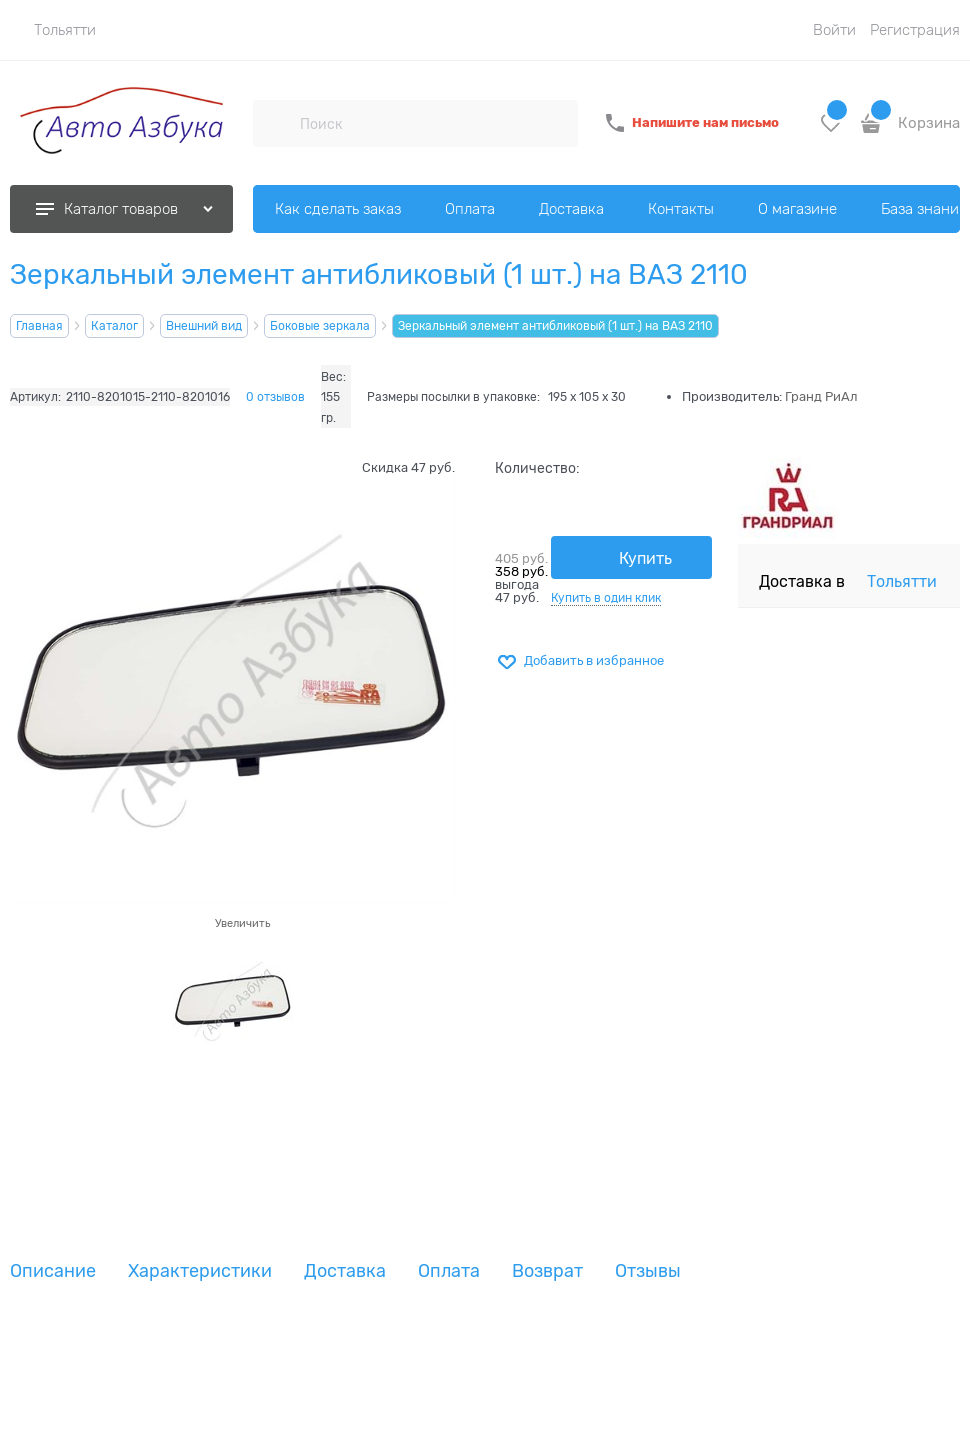 The image size is (970, 1444). What do you see at coordinates (449, 1271) in the screenshot?
I see `Оплата [link]` at bounding box center [449, 1271].